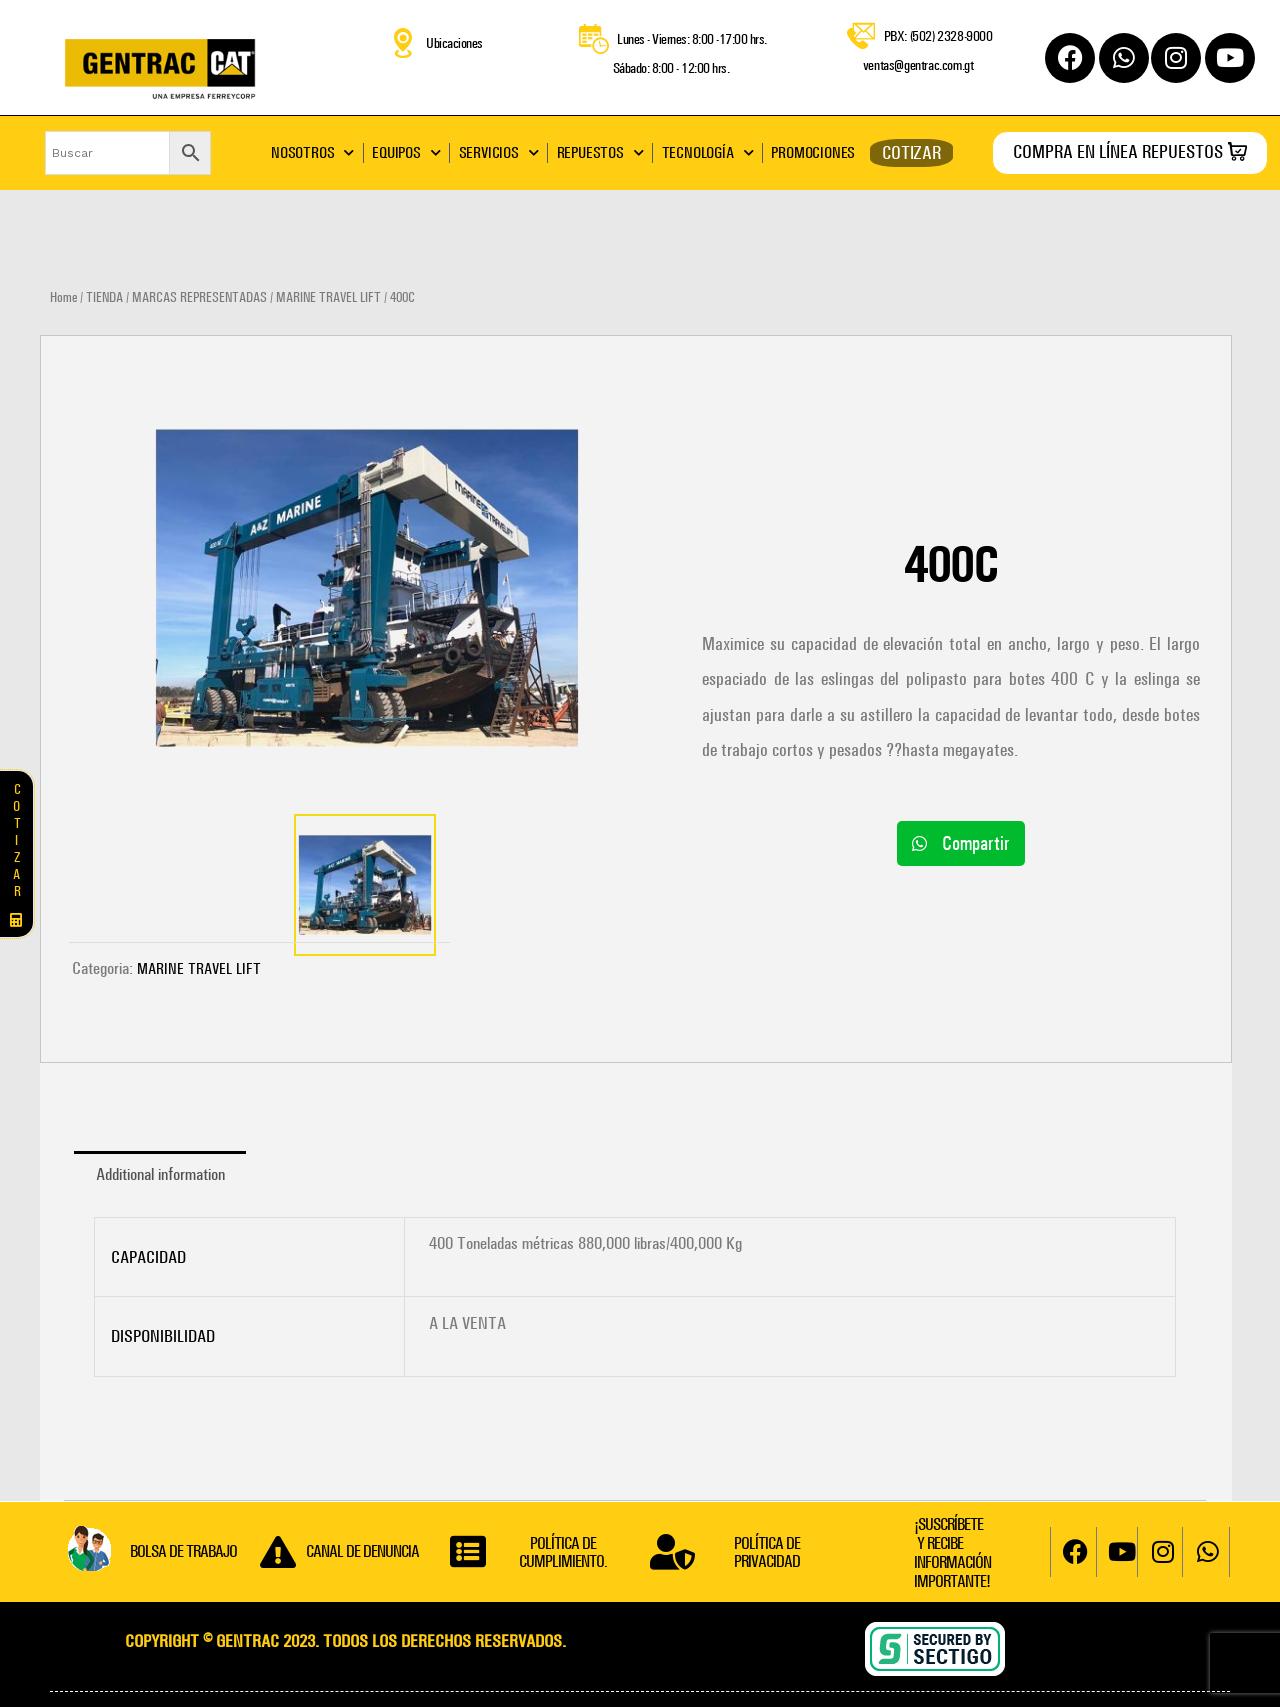 The width and height of the screenshot is (1280, 1707). What do you see at coordinates (160, 1174) in the screenshot?
I see `Additional information` at bounding box center [160, 1174].